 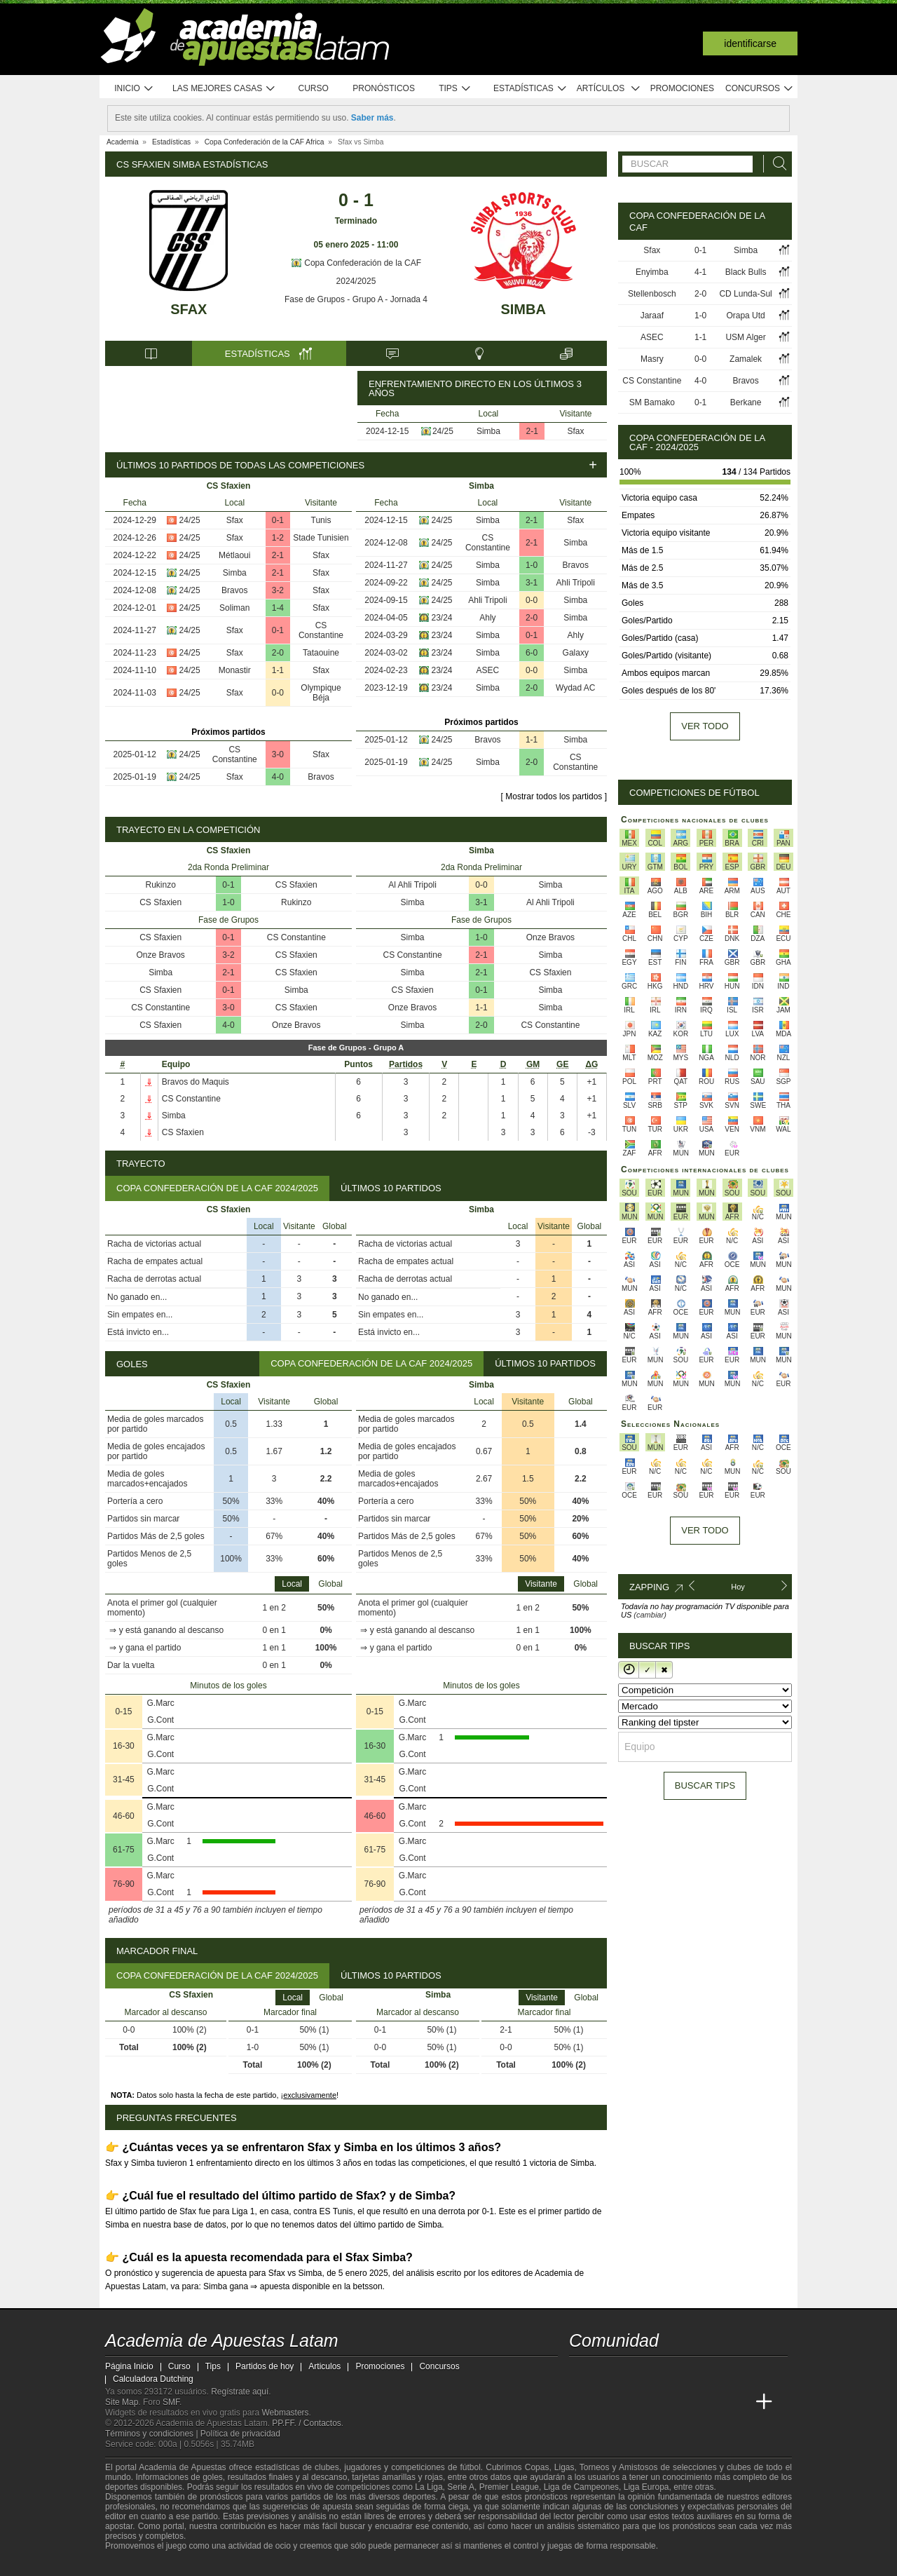 I want to click on CS Sfaxien, so click(x=296, y=885).